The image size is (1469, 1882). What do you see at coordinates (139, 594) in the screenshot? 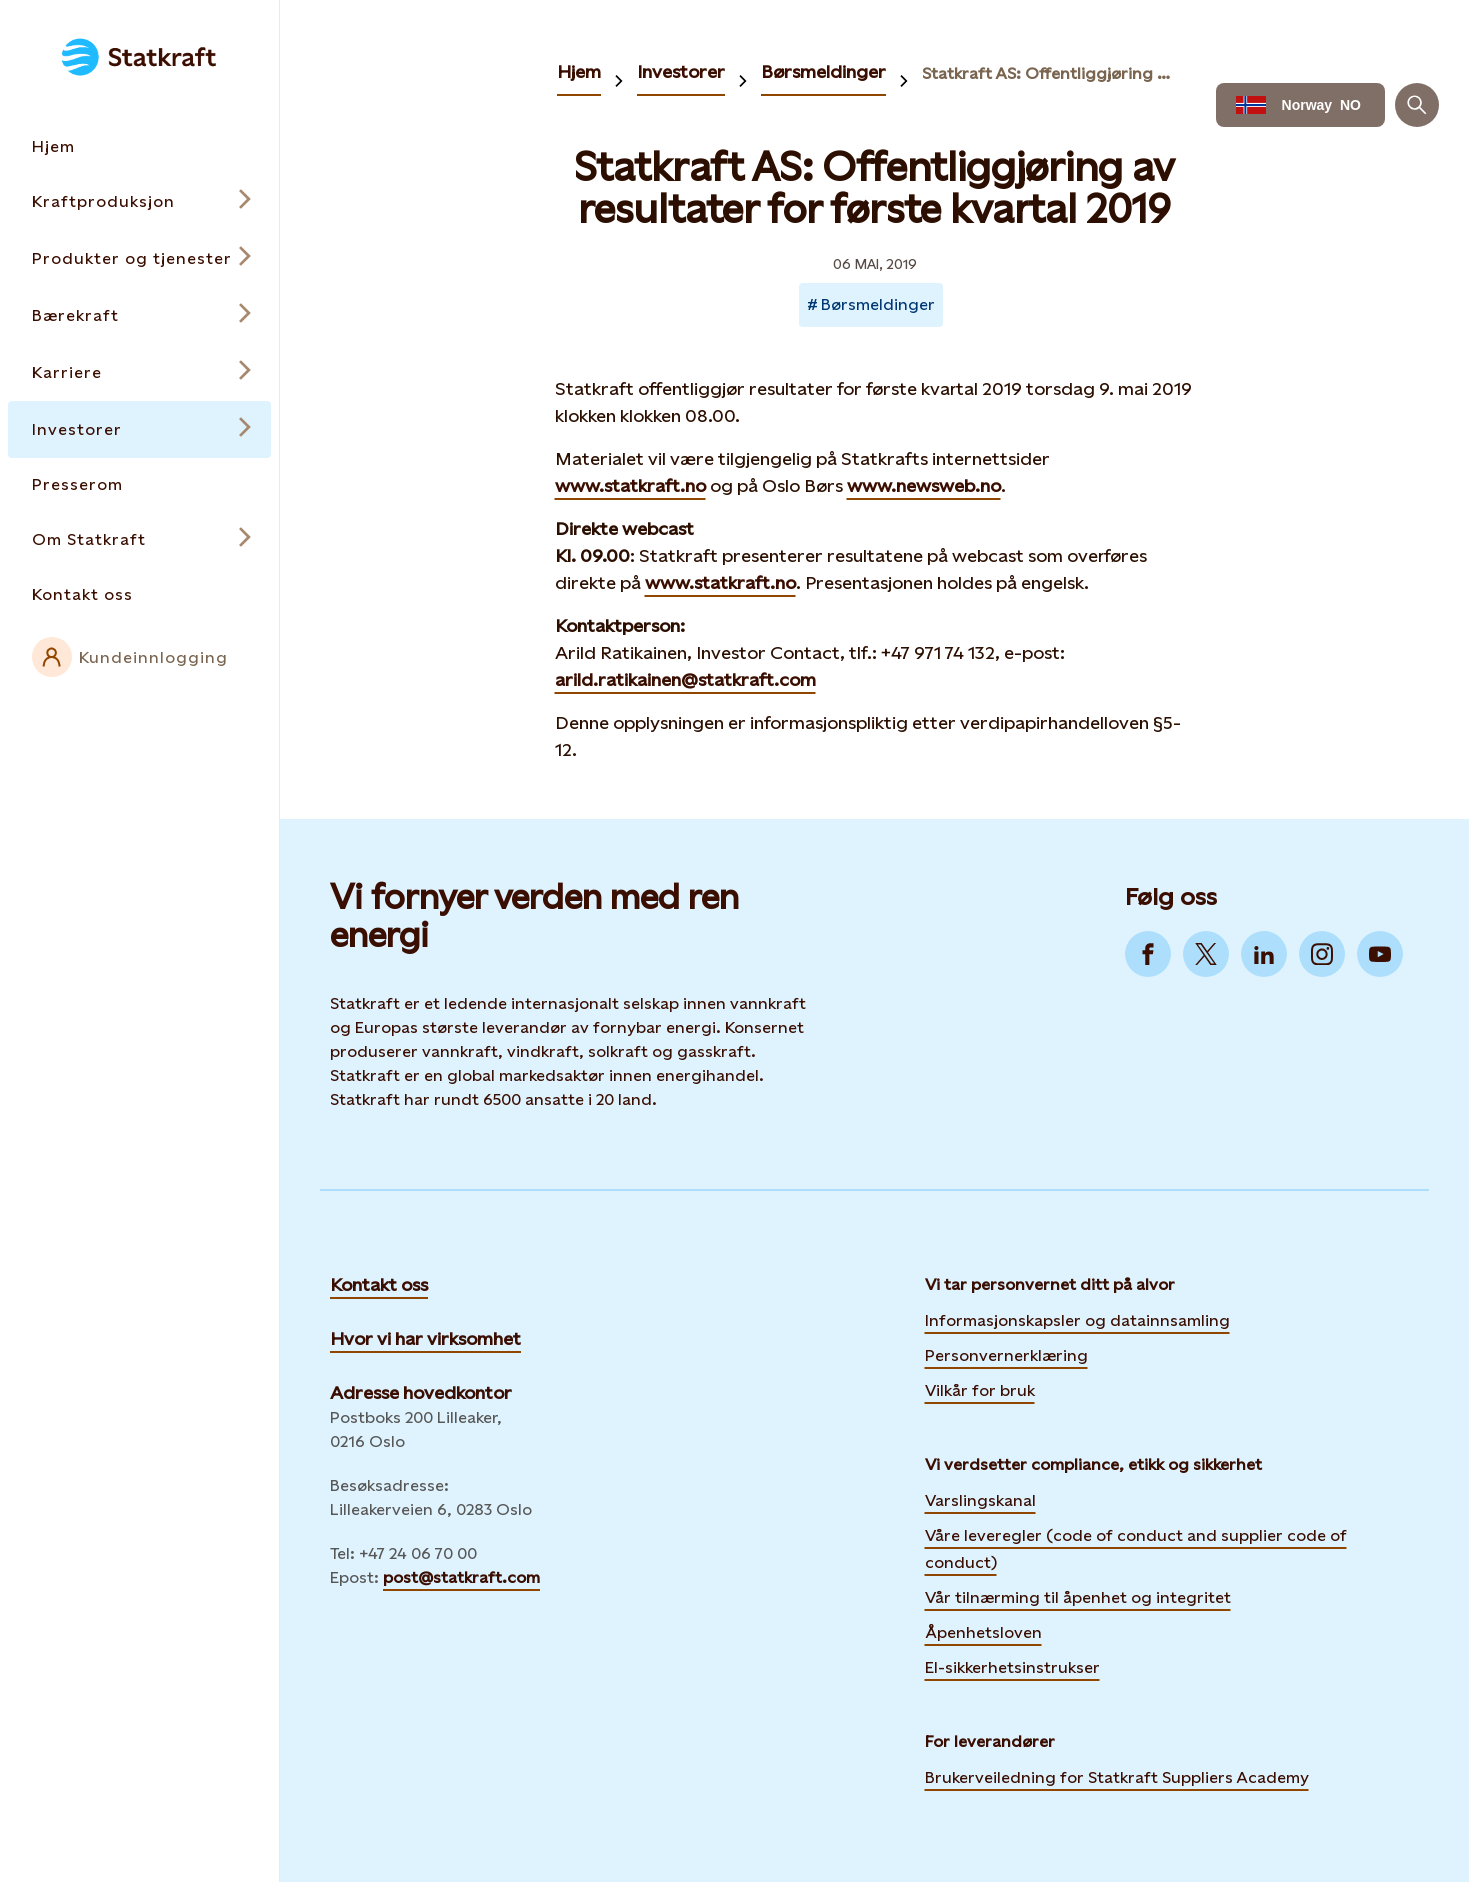
I see `[Takes you to the Kontakt oss page via the menu]` at bounding box center [139, 594].